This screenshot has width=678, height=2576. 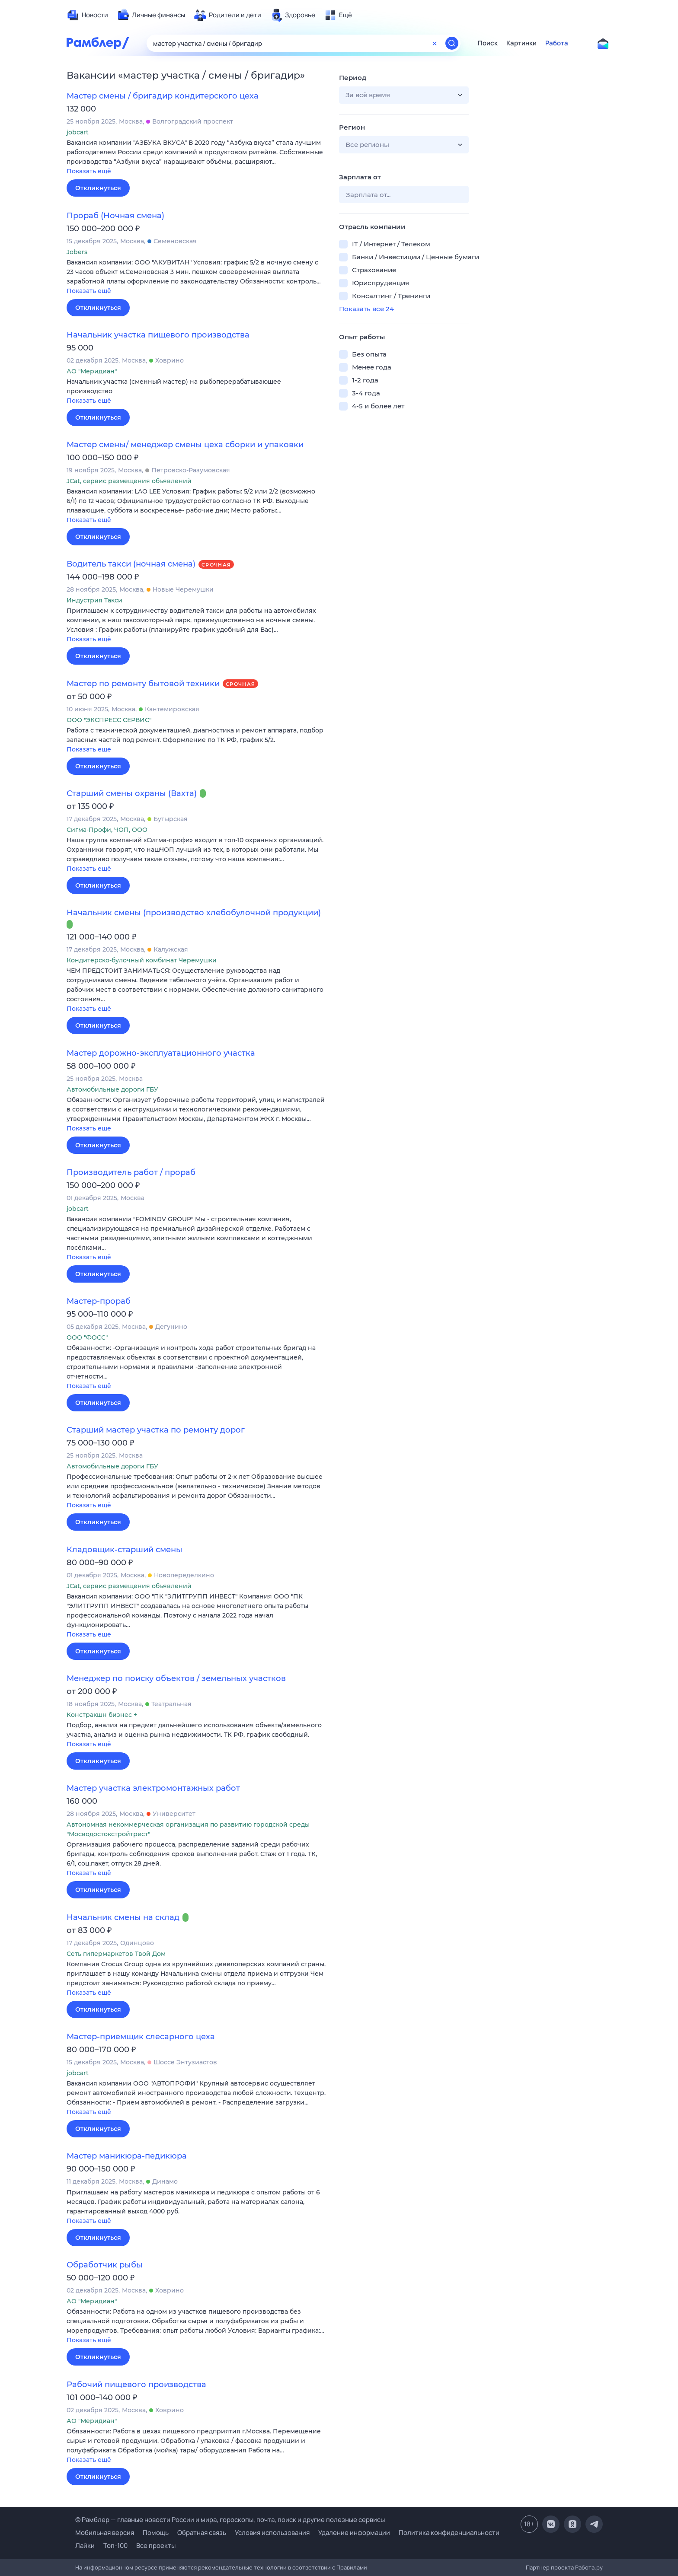 What do you see at coordinates (132, 793) in the screenshot?
I see `Старший смены охраны (Вахта)` at bounding box center [132, 793].